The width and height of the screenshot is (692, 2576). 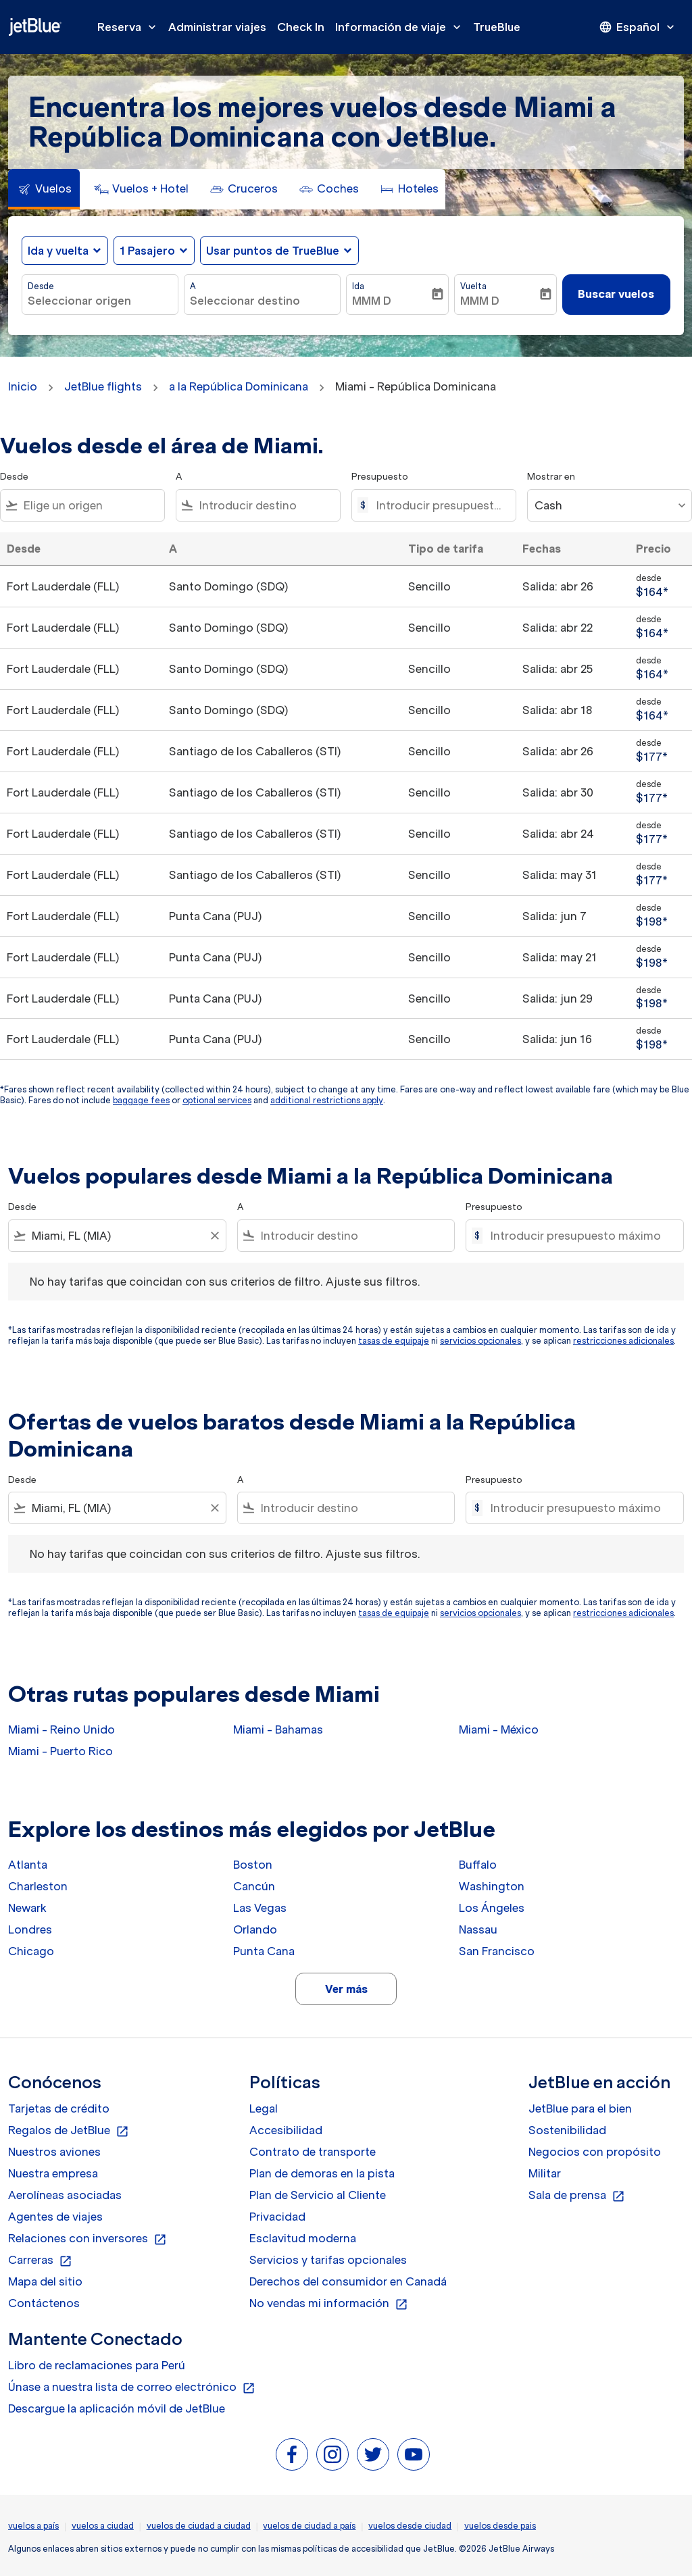 I want to click on Regalos de JetBlue, so click(x=68, y=2130).